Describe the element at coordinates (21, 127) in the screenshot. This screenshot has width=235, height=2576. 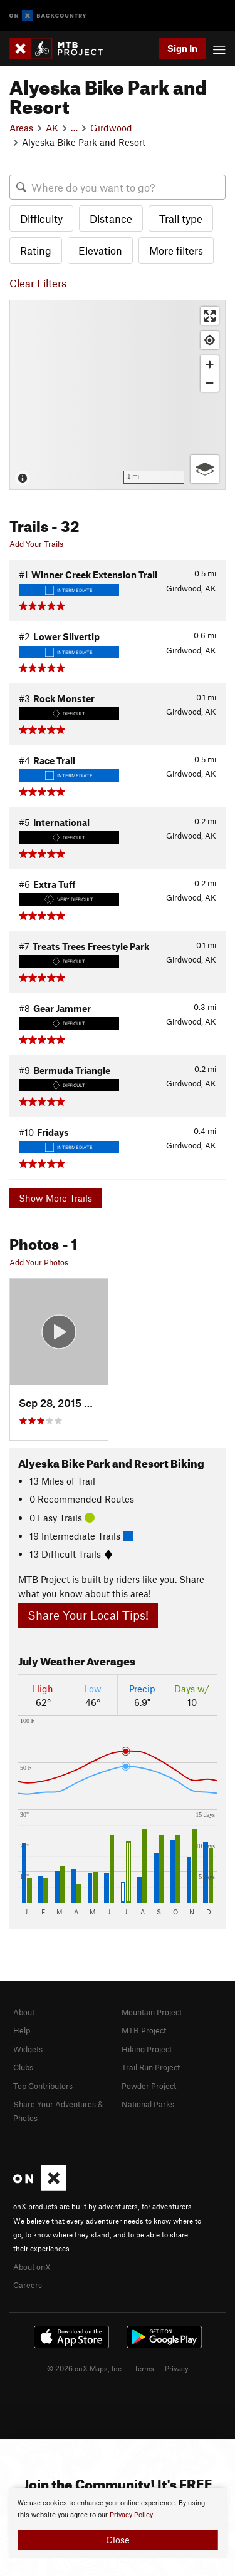
I see `Areas` at that location.